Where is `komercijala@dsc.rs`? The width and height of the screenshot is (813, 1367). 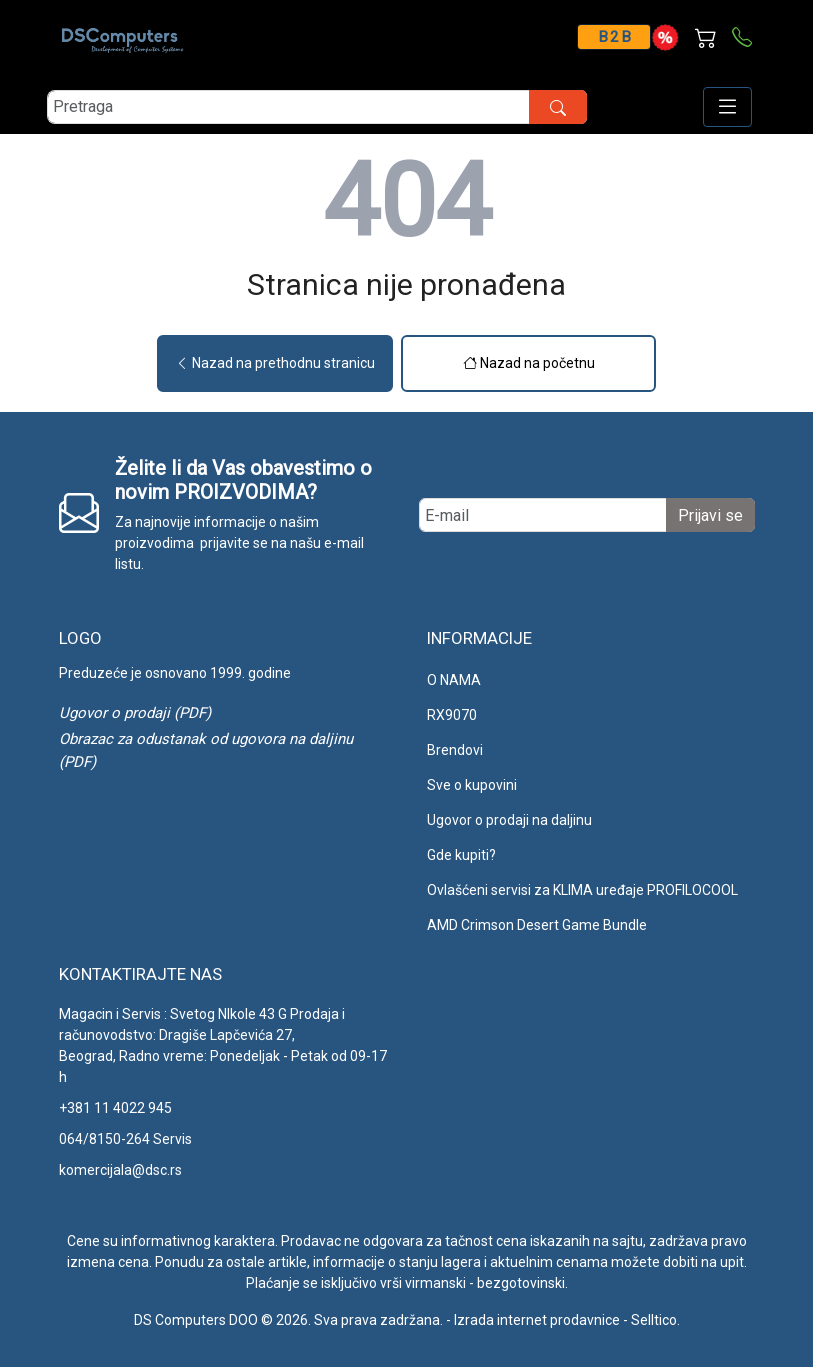
komercijala@dsc.rs is located at coordinates (120, 1170).